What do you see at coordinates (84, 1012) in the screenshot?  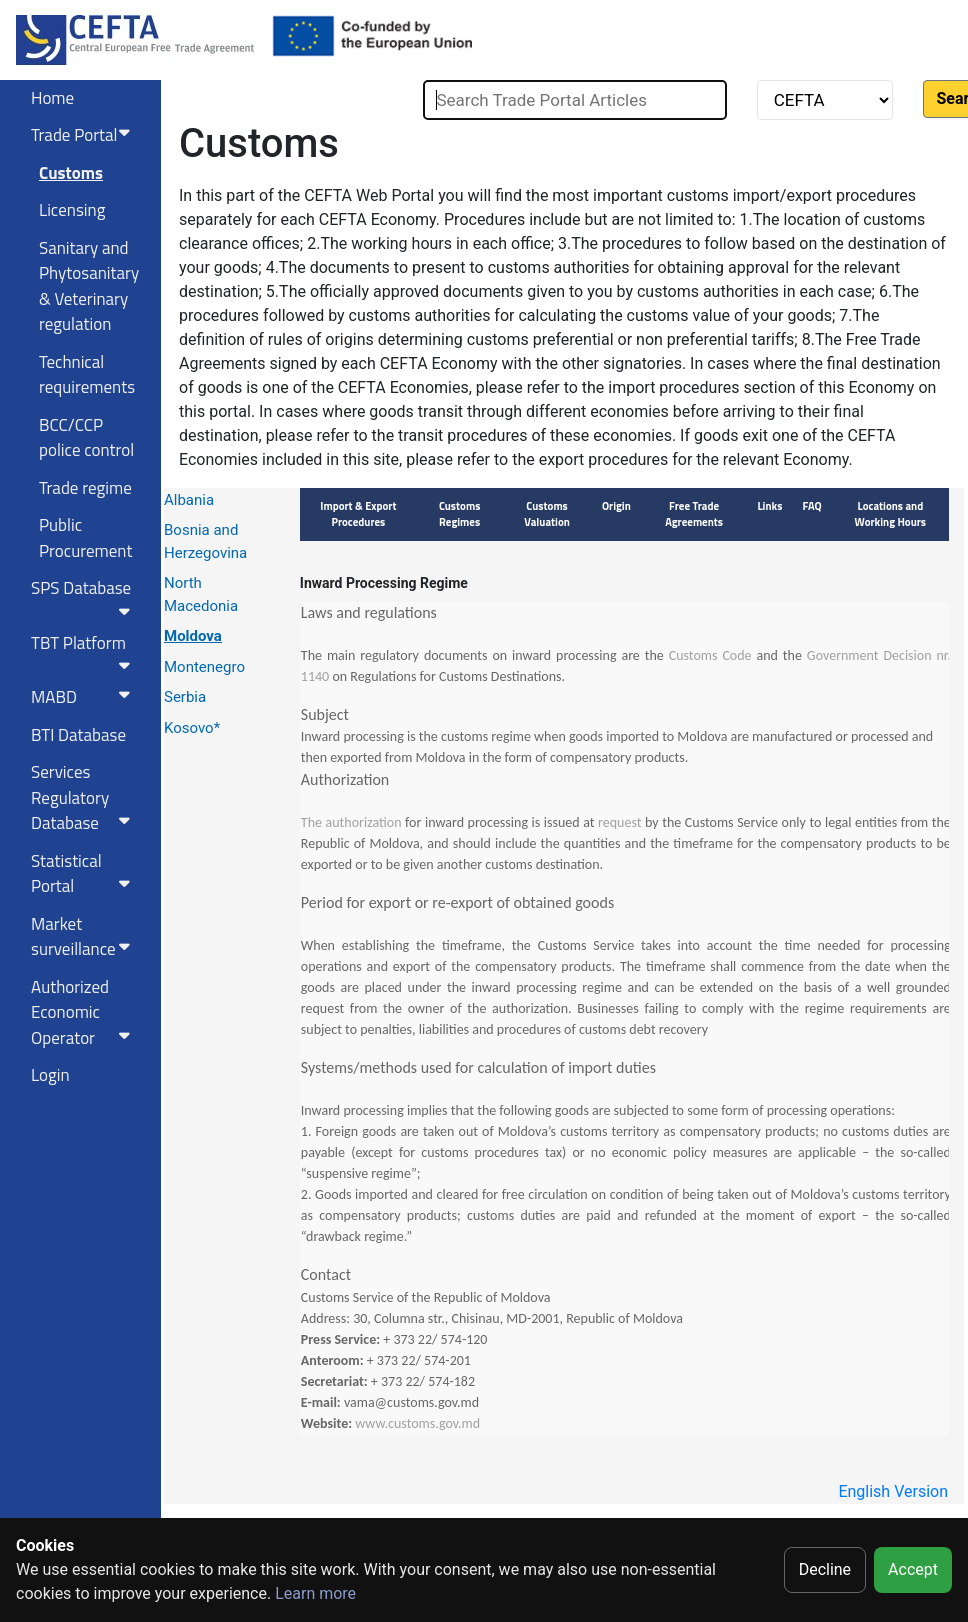 I see `Authorized Economic Operator` at bounding box center [84, 1012].